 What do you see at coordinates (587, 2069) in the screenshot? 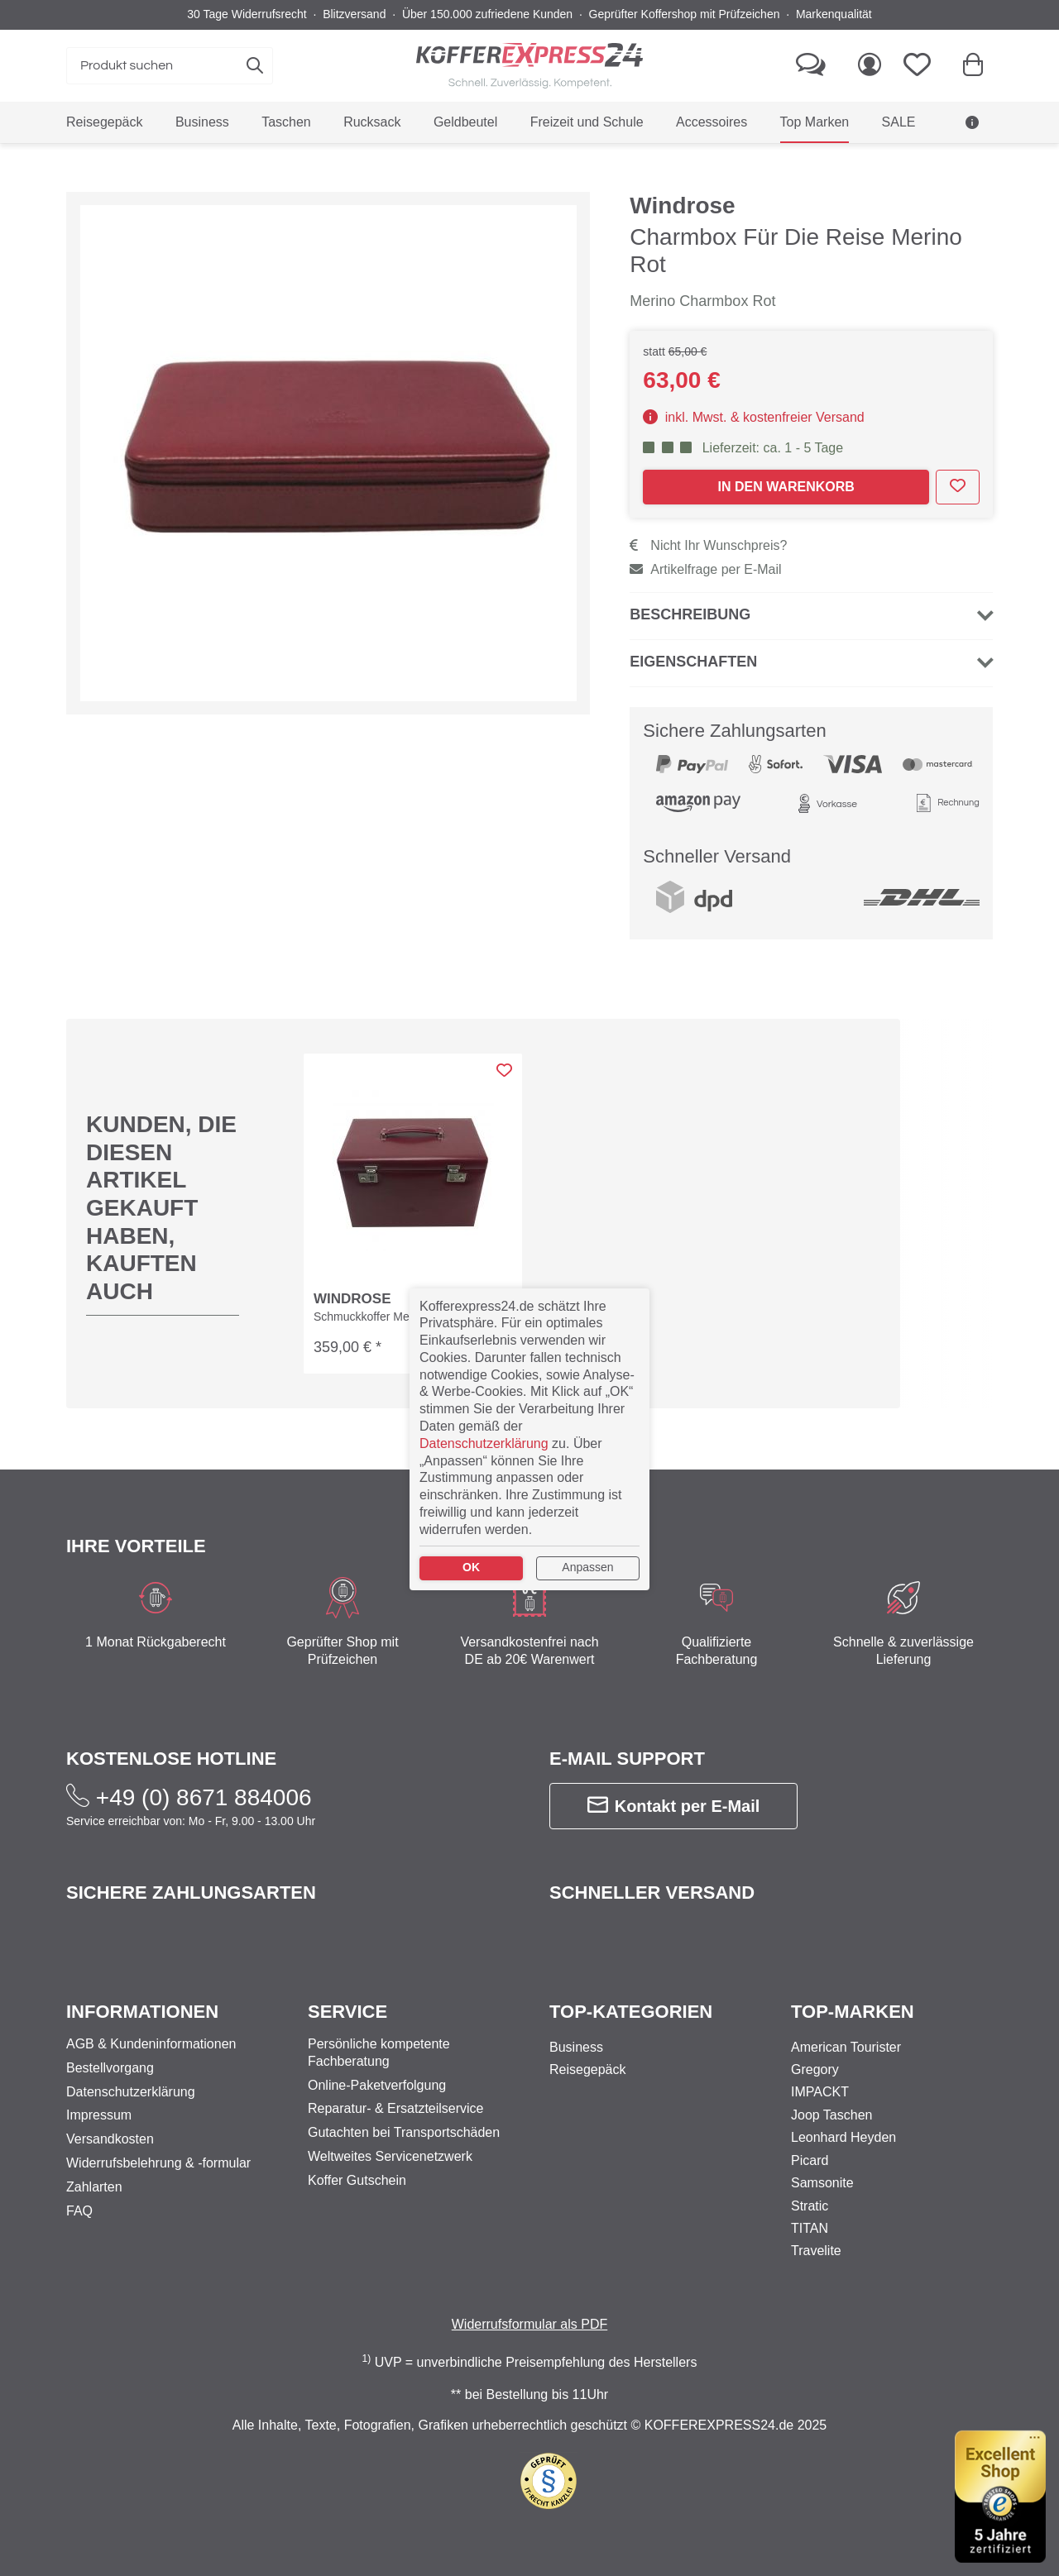
I see `Reisegepäck` at bounding box center [587, 2069].